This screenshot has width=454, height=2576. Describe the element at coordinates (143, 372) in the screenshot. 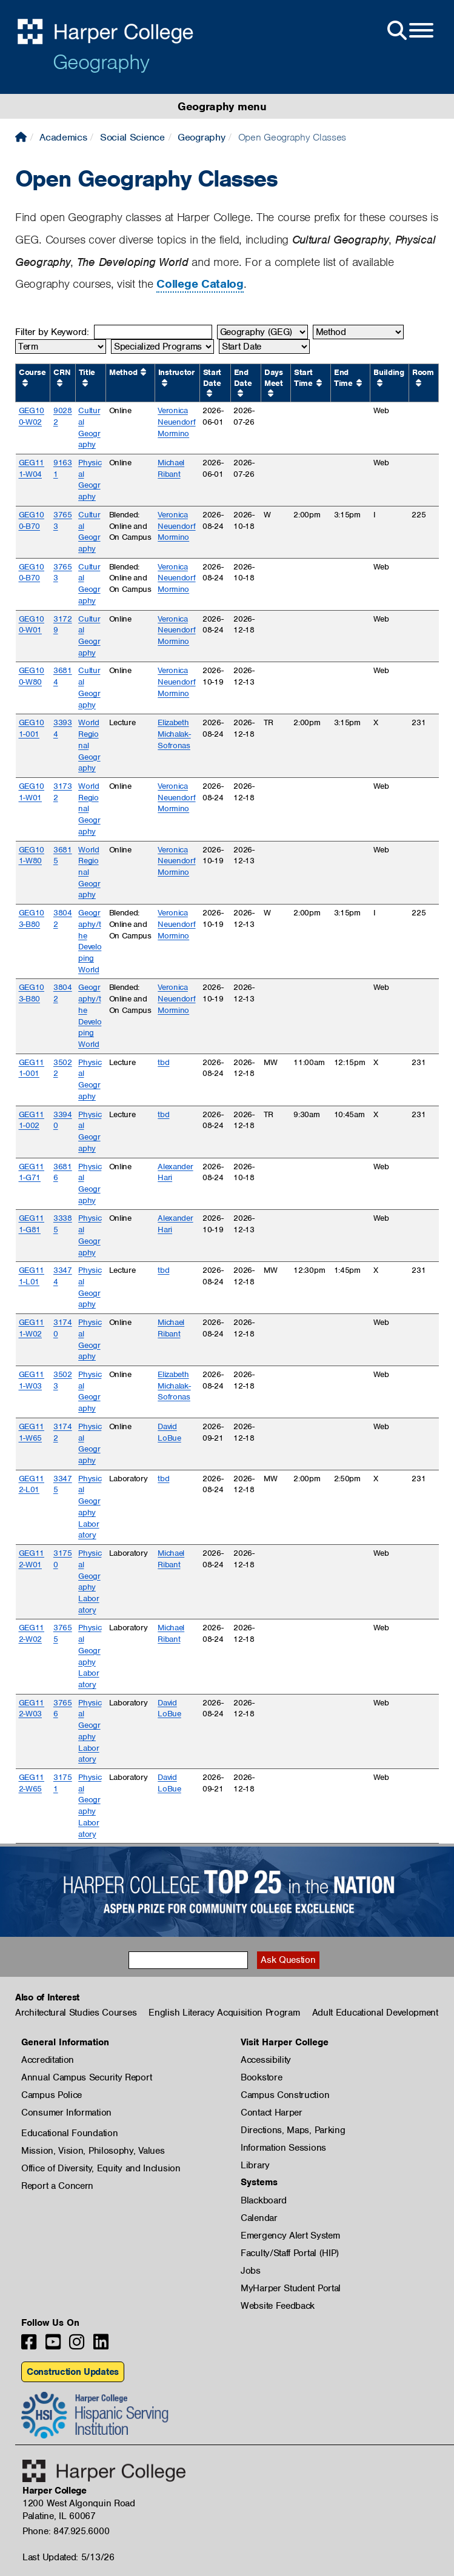

I see `[Sort by Method ascending.]` at that location.